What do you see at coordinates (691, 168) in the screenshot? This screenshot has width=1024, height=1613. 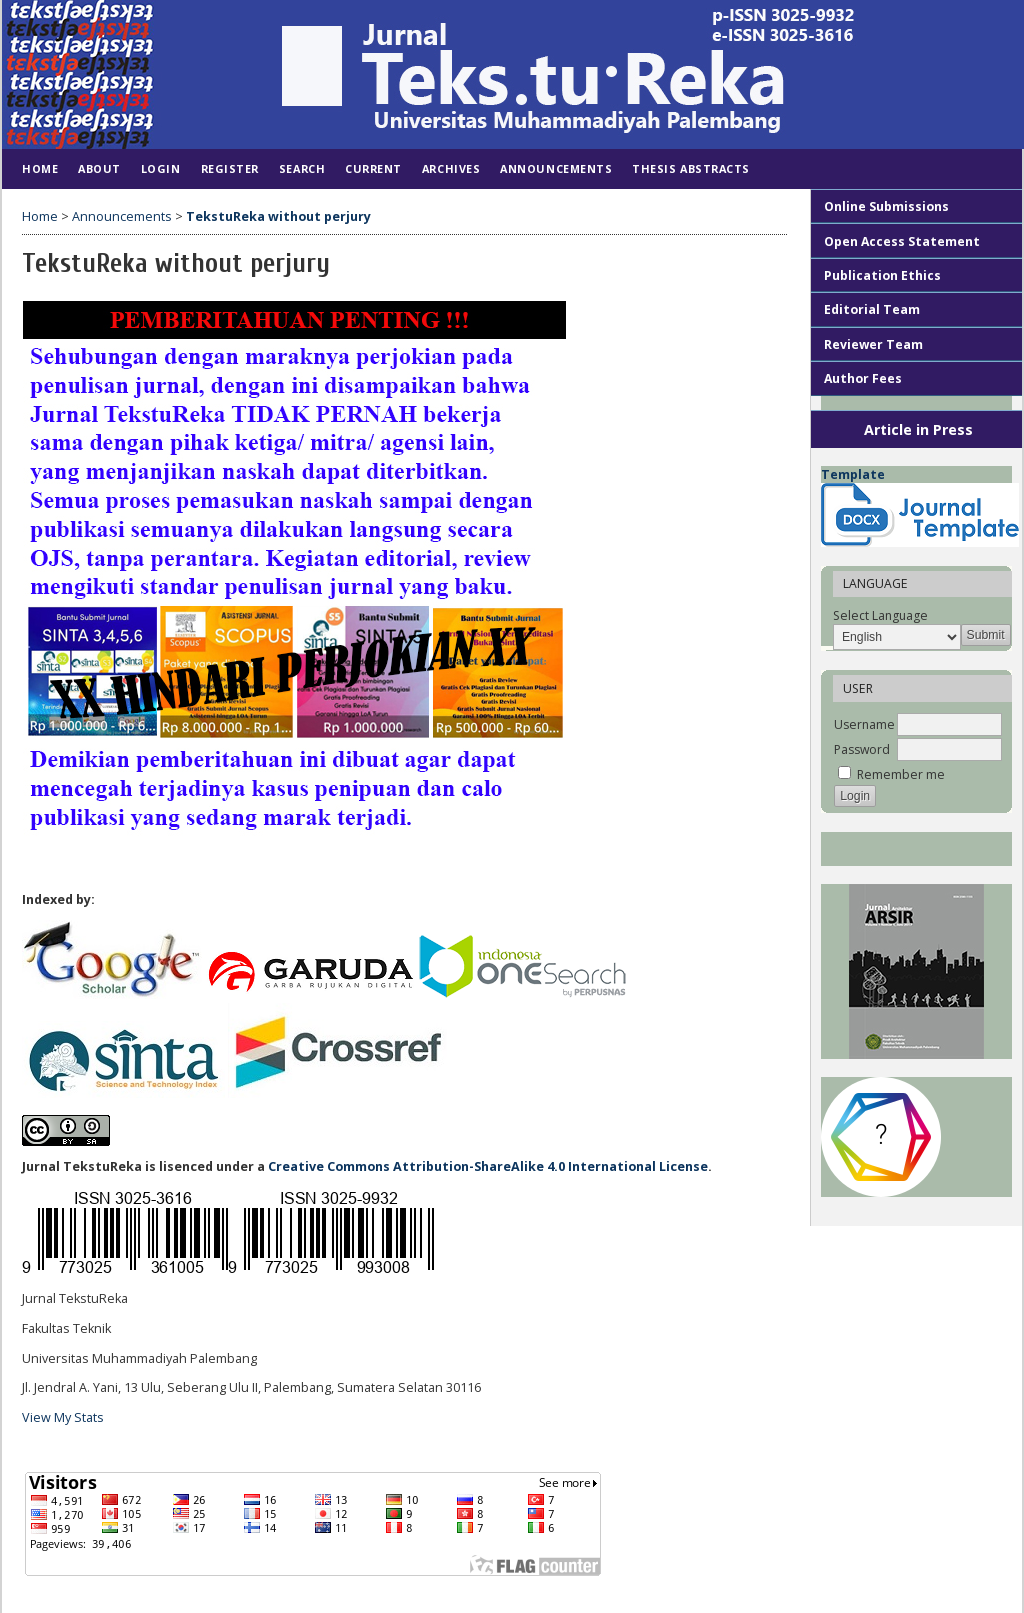 I see `Thesis Abstracts` at bounding box center [691, 168].